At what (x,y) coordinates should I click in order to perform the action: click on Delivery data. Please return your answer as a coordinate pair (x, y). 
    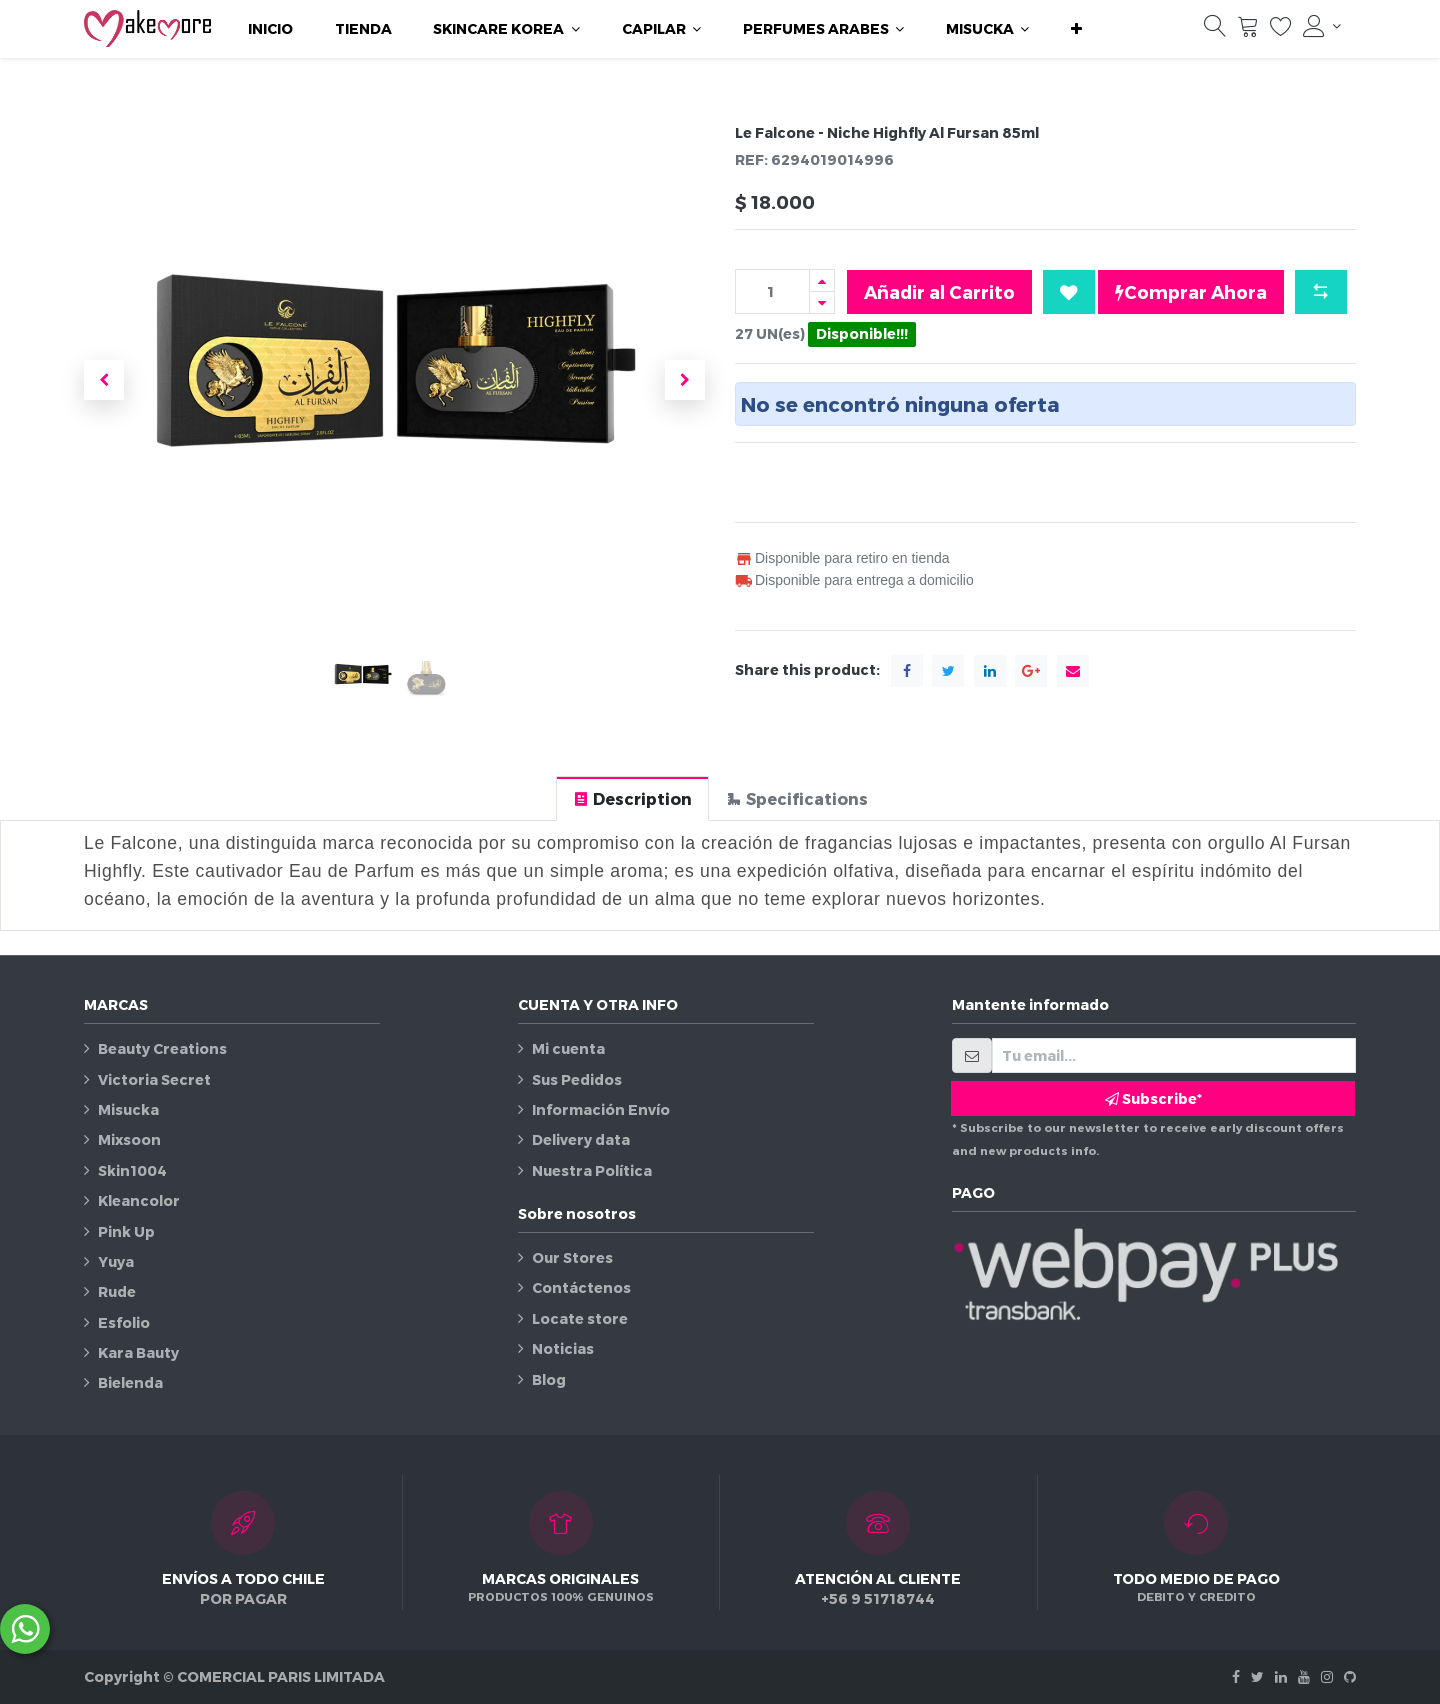
    Looking at the image, I should click on (581, 1139).